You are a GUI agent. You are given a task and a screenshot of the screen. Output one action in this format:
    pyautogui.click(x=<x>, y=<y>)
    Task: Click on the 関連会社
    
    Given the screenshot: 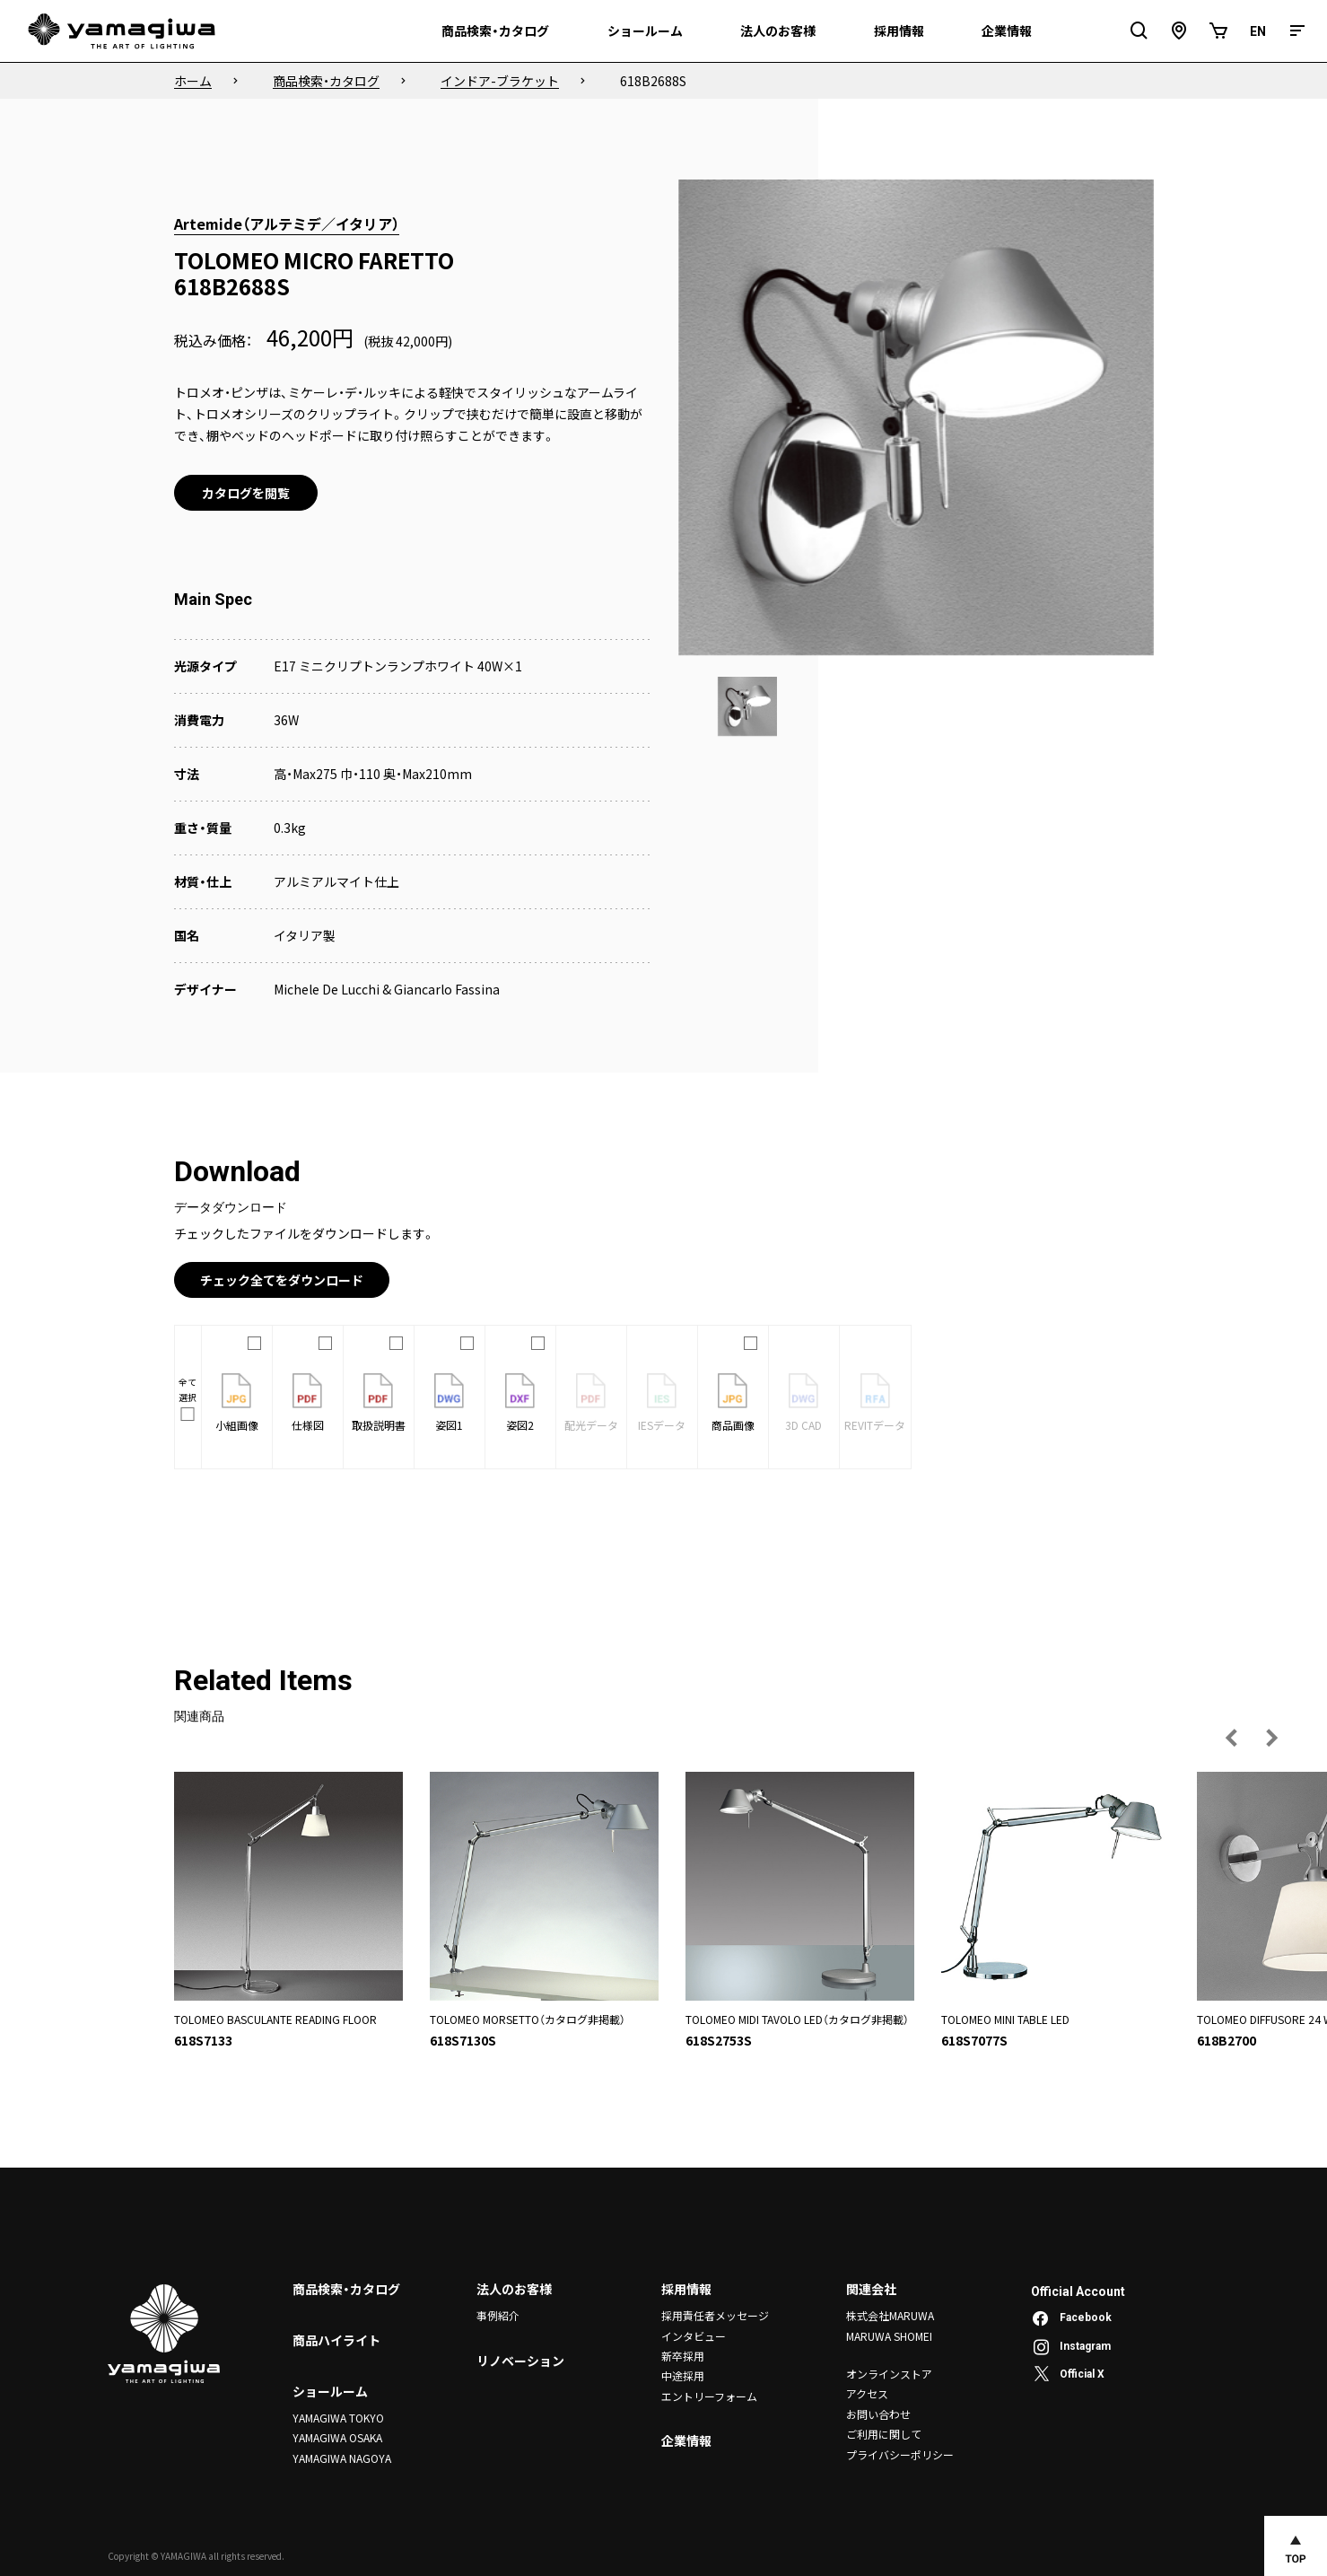 What is the action you would take?
    pyautogui.click(x=871, y=2289)
    